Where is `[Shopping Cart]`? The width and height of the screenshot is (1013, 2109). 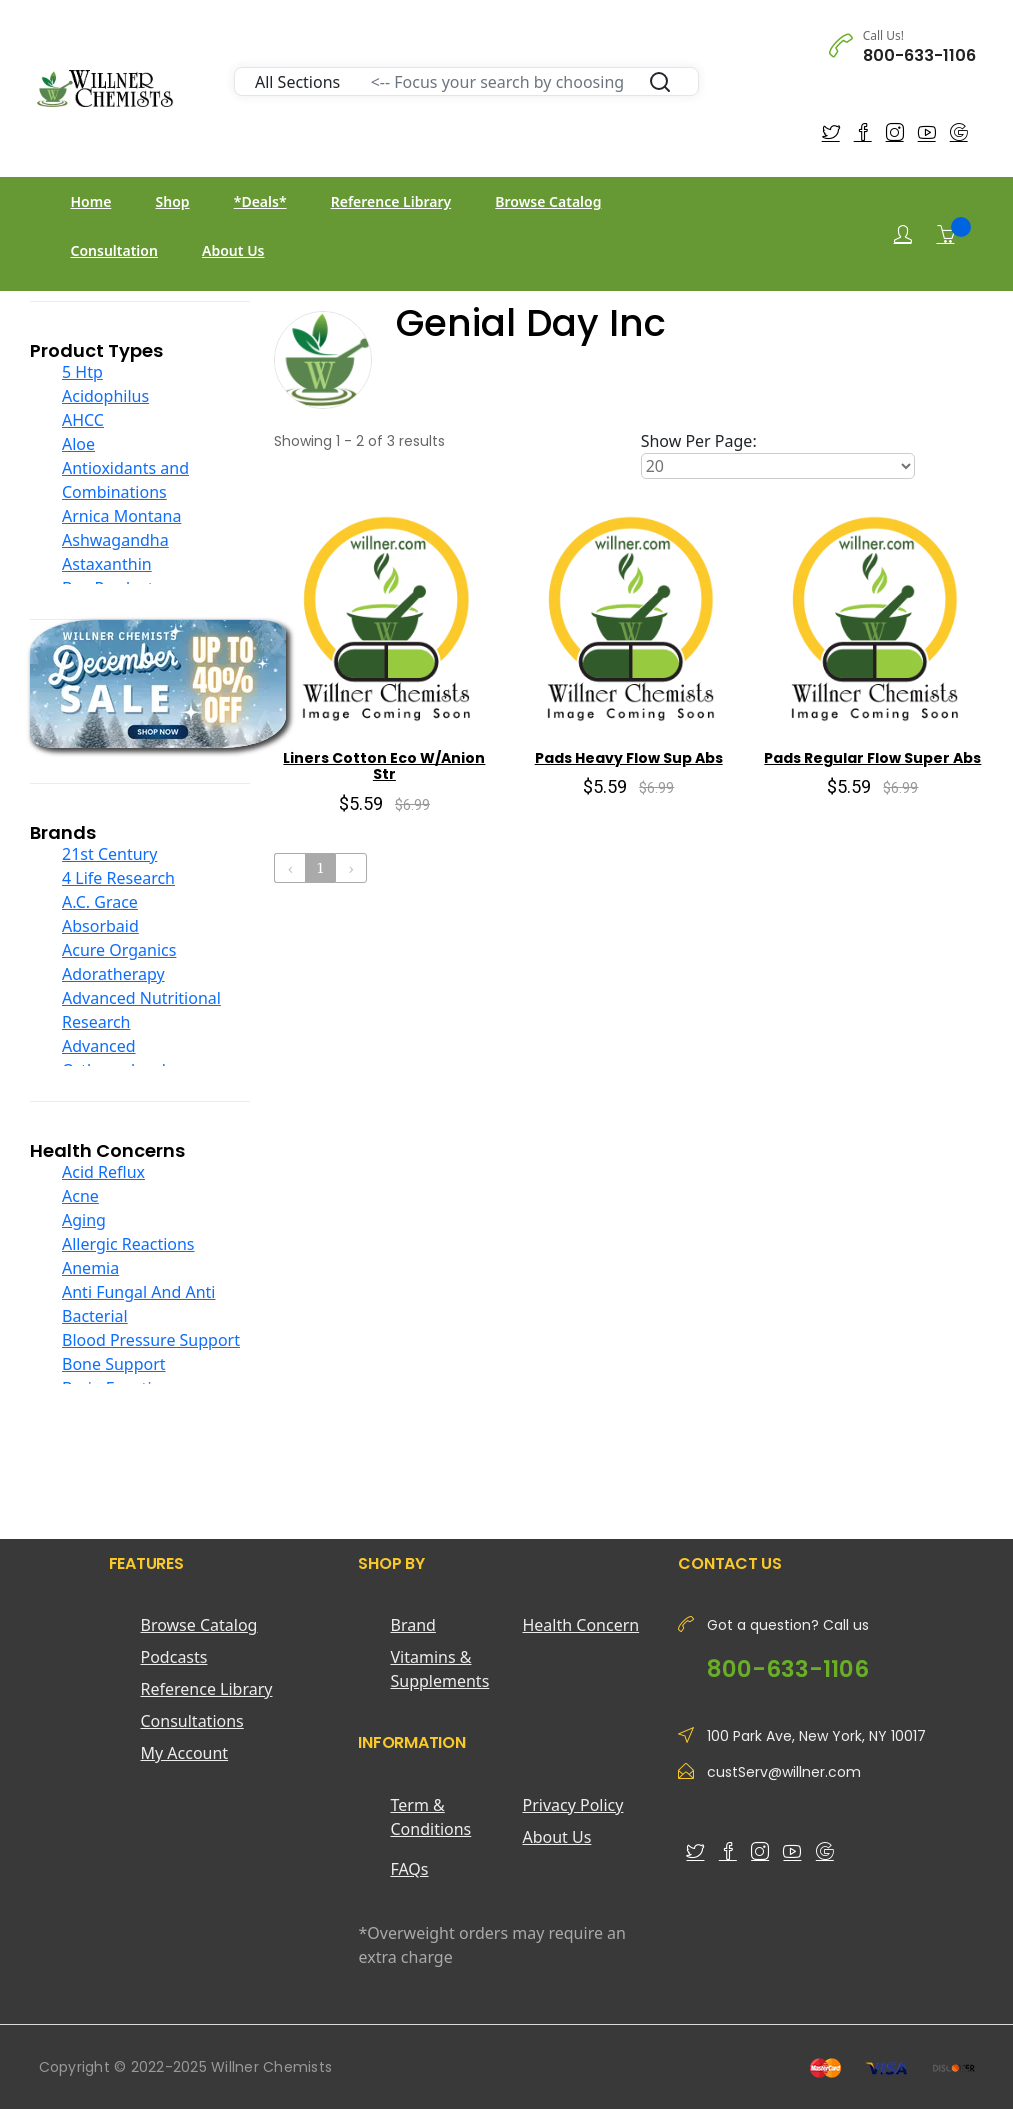 [Shopping Cart] is located at coordinates (946, 234).